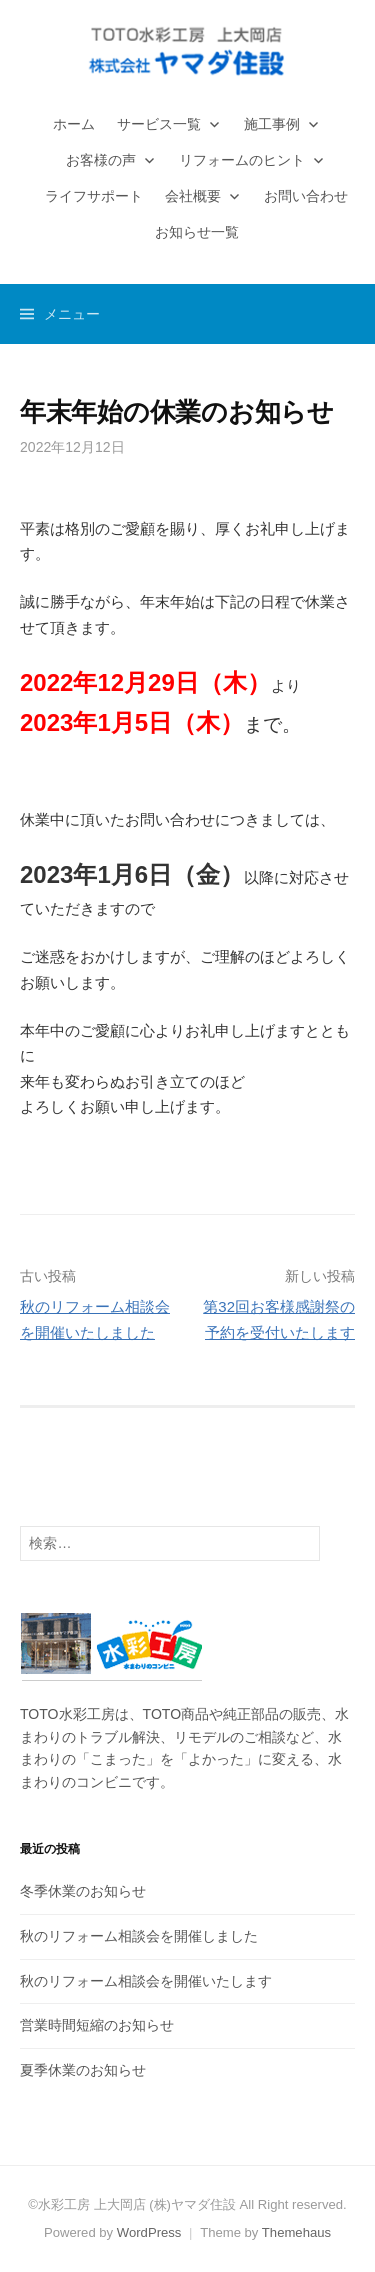 The image size is (375, 2272). What do you see at coordinates (101, 160) in the screenshot?
I see `お客様の声` at bounding box center [101, 160].